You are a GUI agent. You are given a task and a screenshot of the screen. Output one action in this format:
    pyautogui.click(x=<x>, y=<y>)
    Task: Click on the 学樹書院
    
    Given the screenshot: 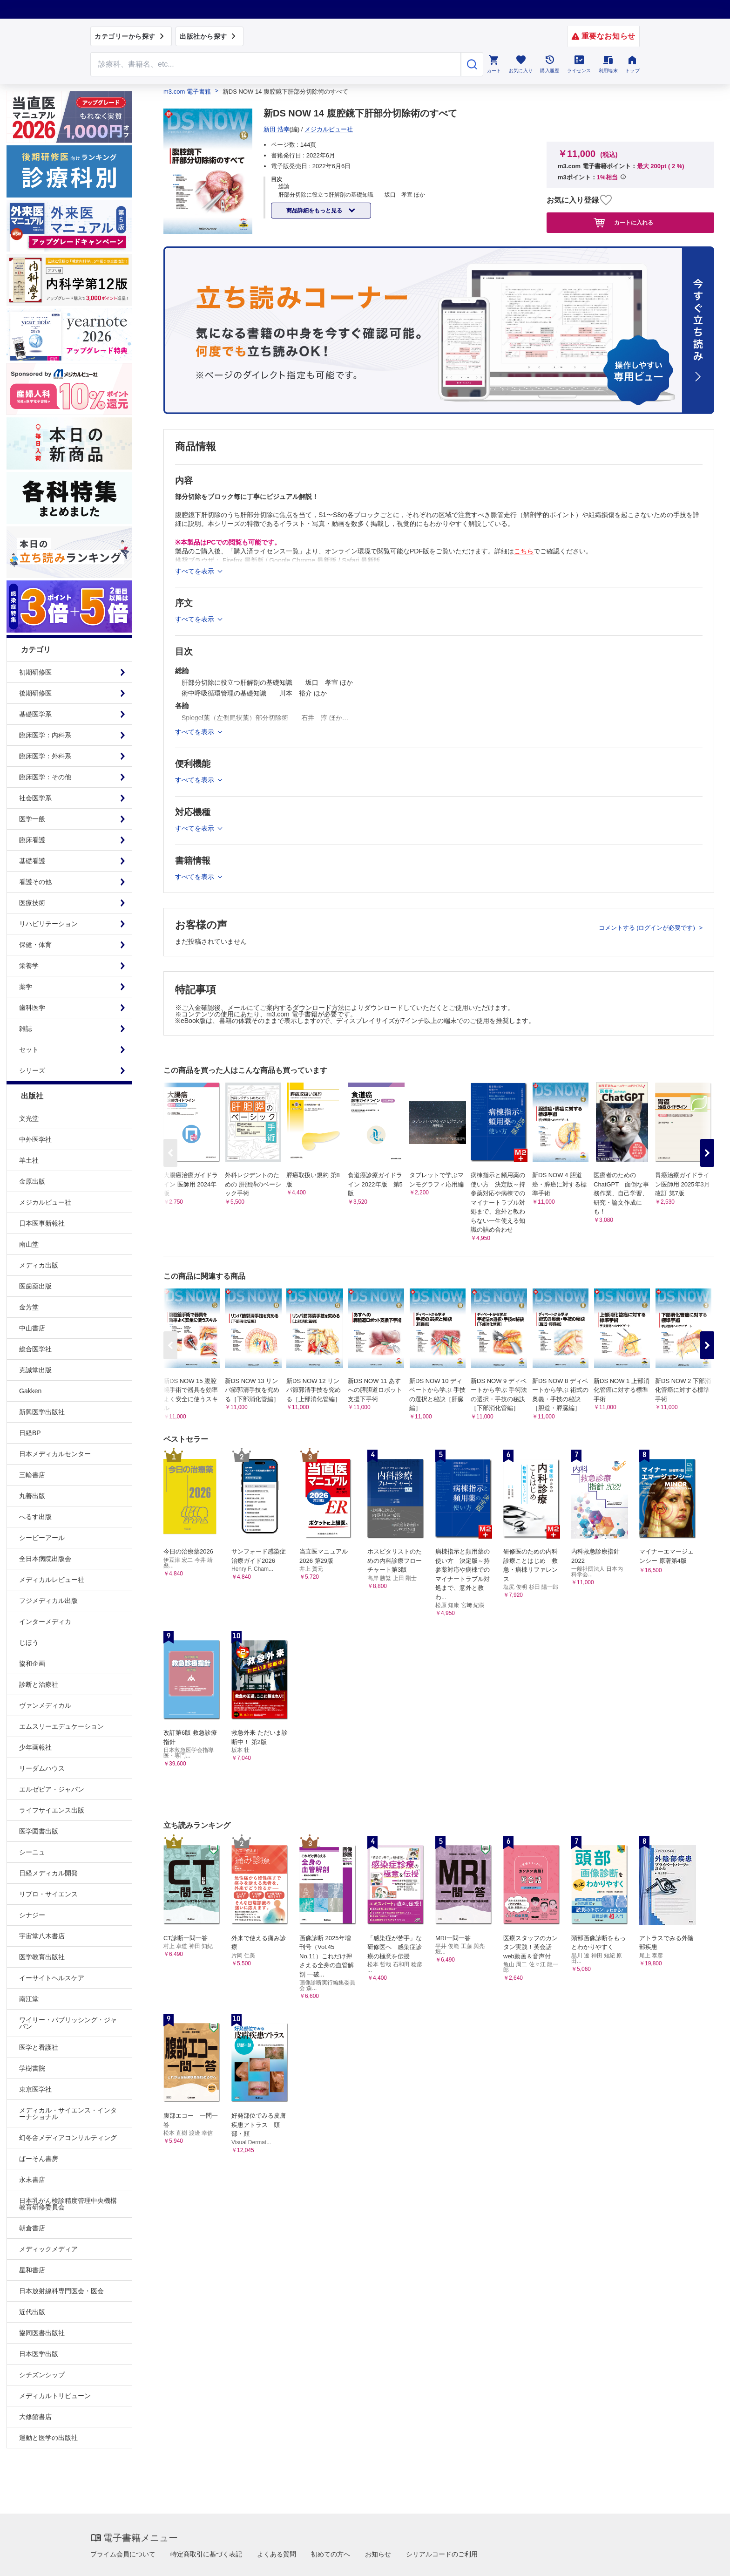 What is the action you would take?
    pyautogui.click(x=32, y=2068)
    